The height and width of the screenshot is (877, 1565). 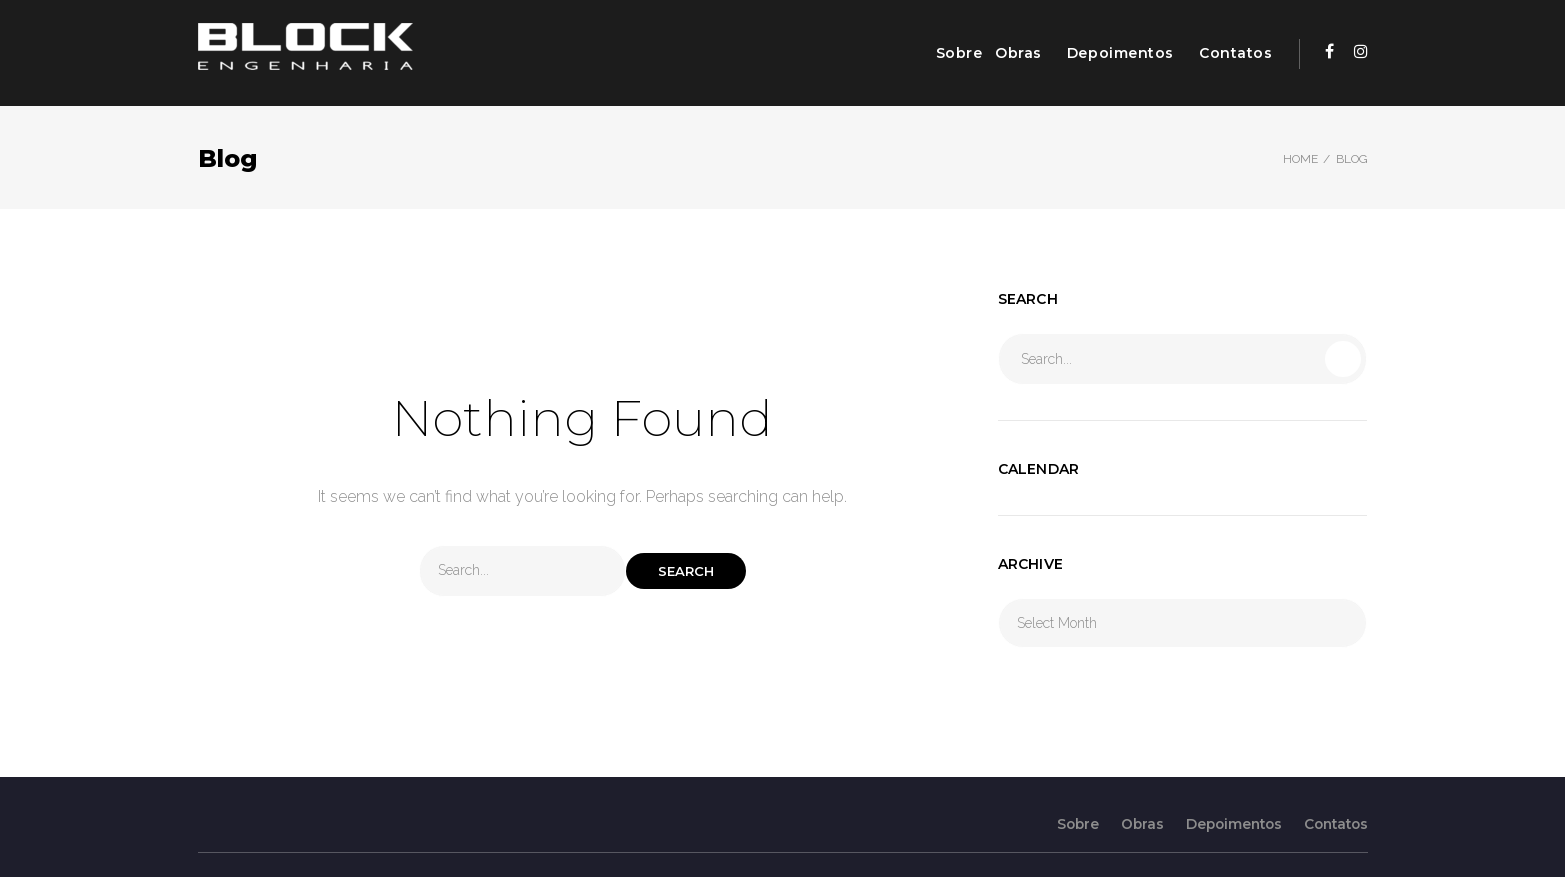 What do you see at coordinates (1120, 53) in the screenshot?
I see `Depoimentos` at bounding box center [1120, 53].